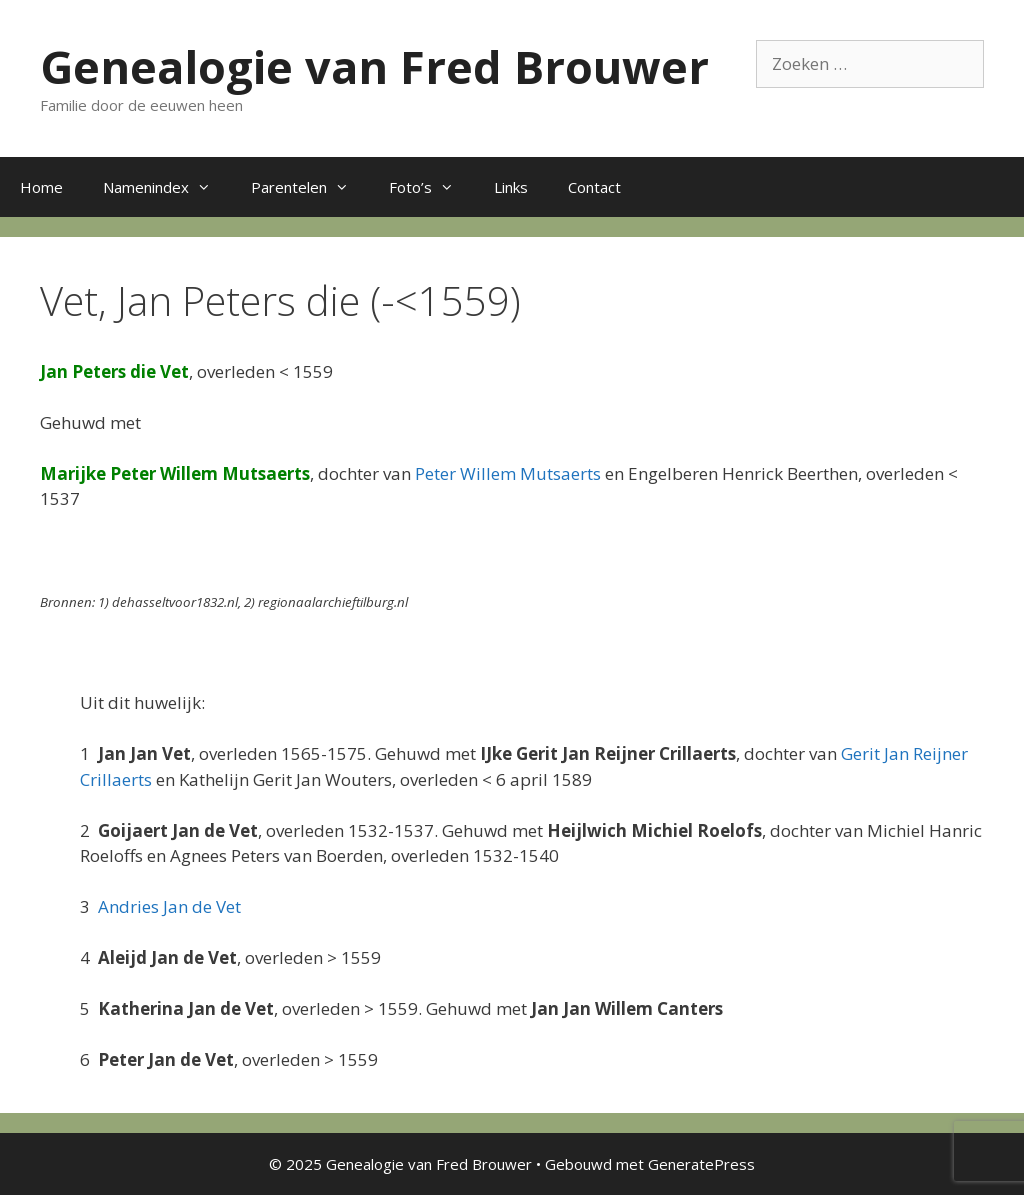  Describe the element at coordinates (310, 187) in the screenshot. I see `Parentelen` at that location.